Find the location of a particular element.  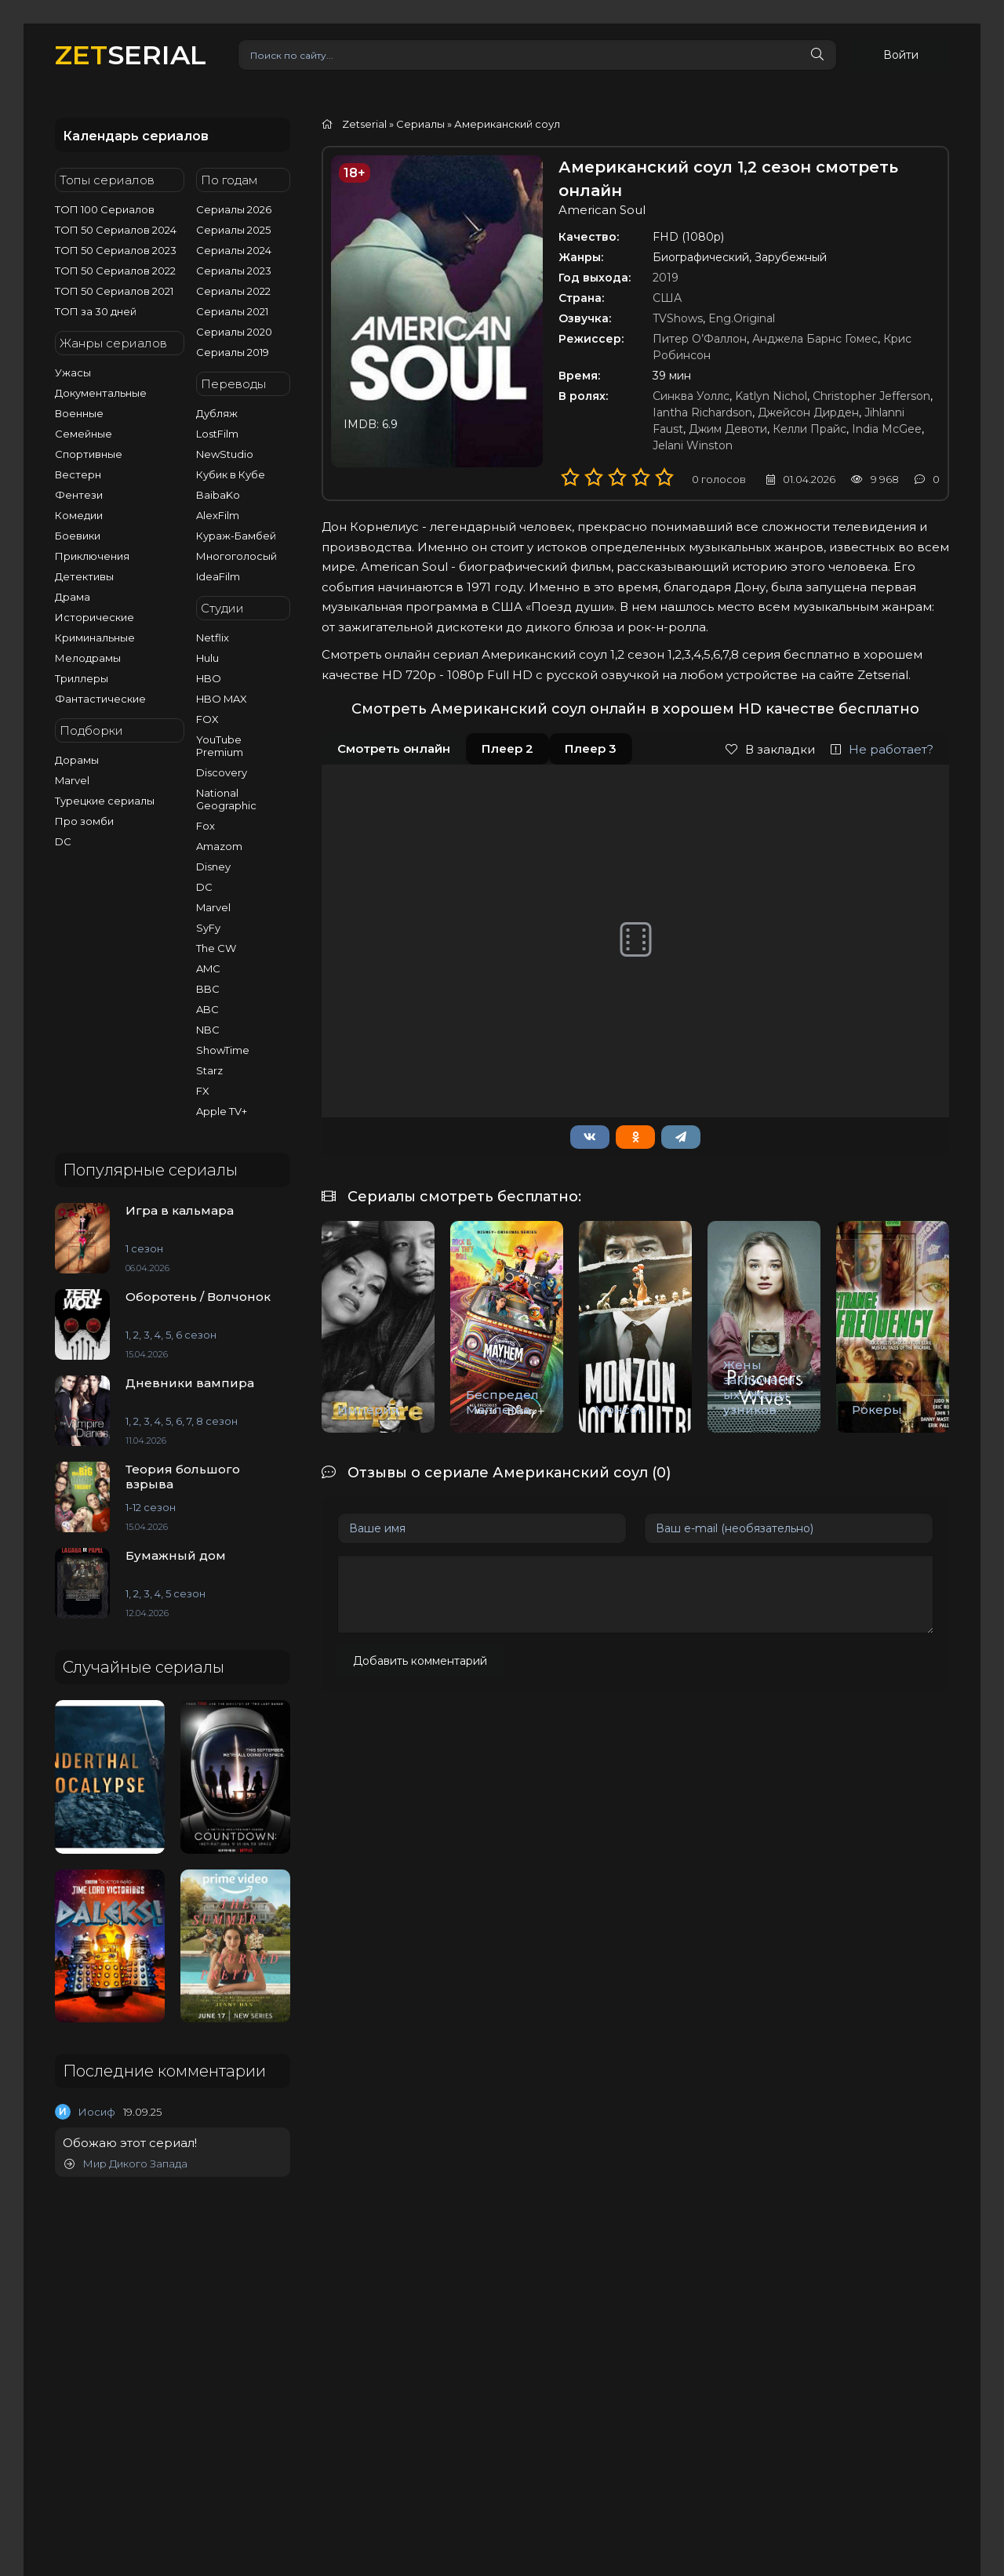

Семейные is located at coordinates (83, 433).